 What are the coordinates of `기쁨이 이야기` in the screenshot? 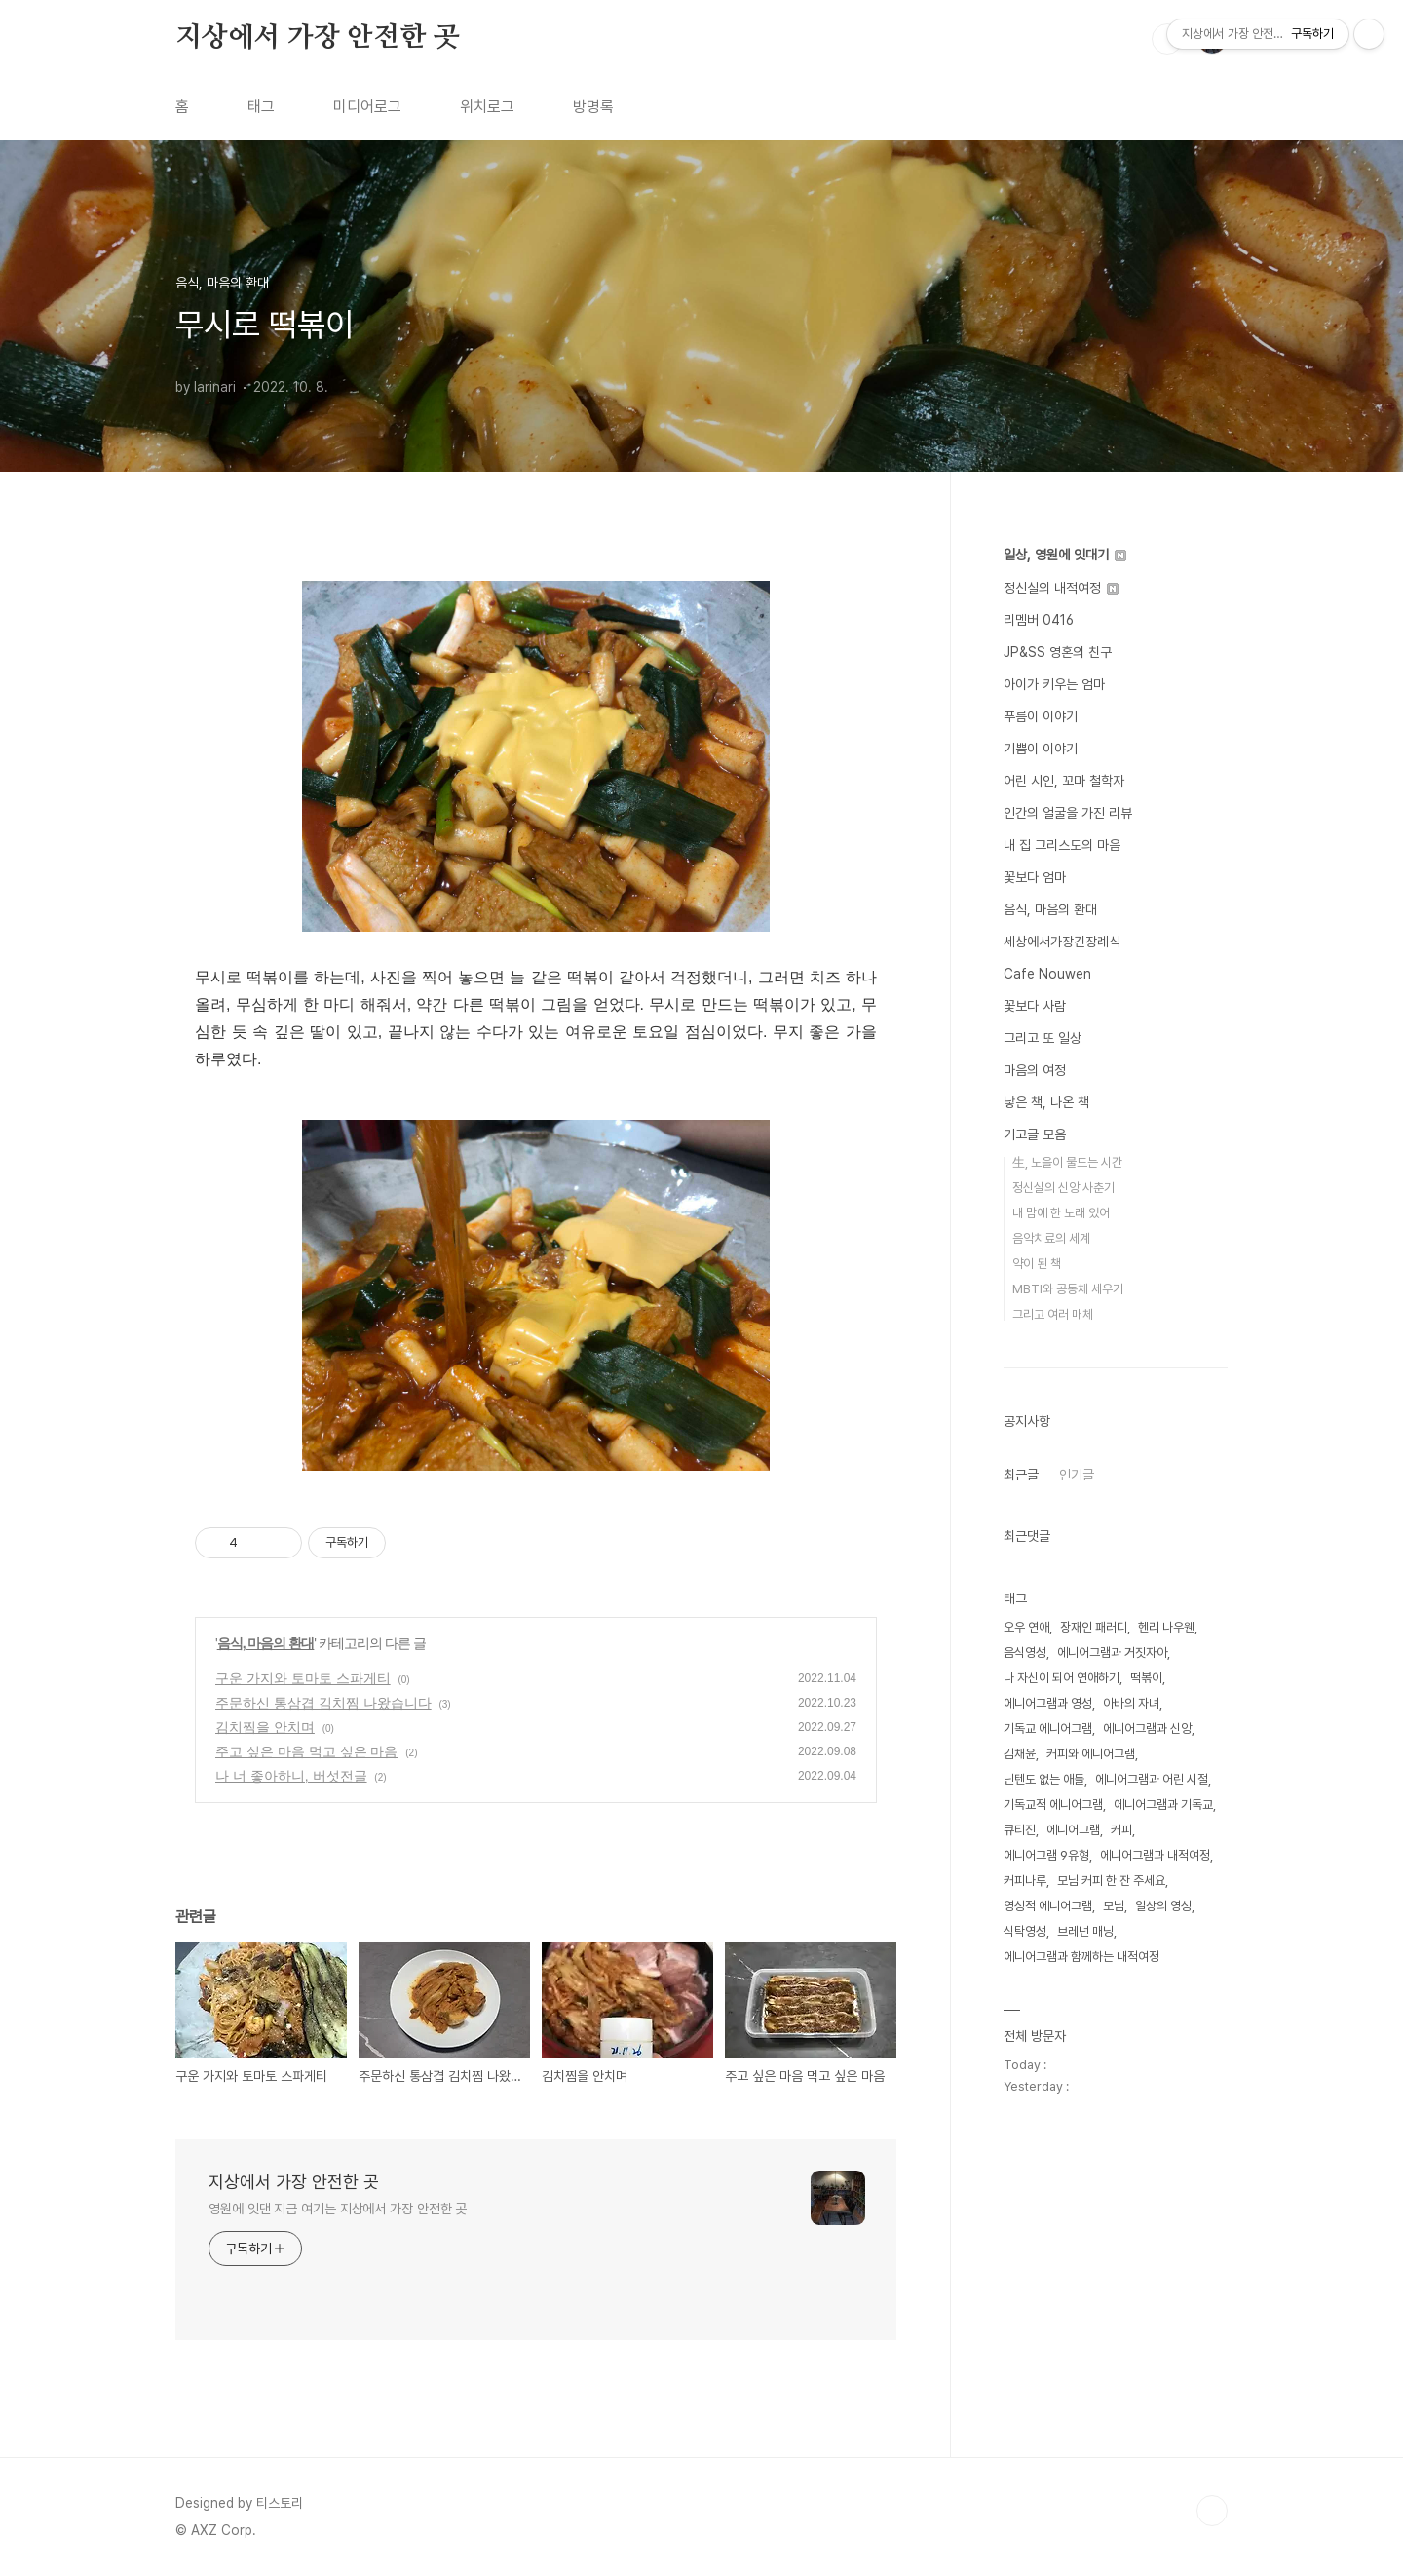 It's located at (1041, 748).